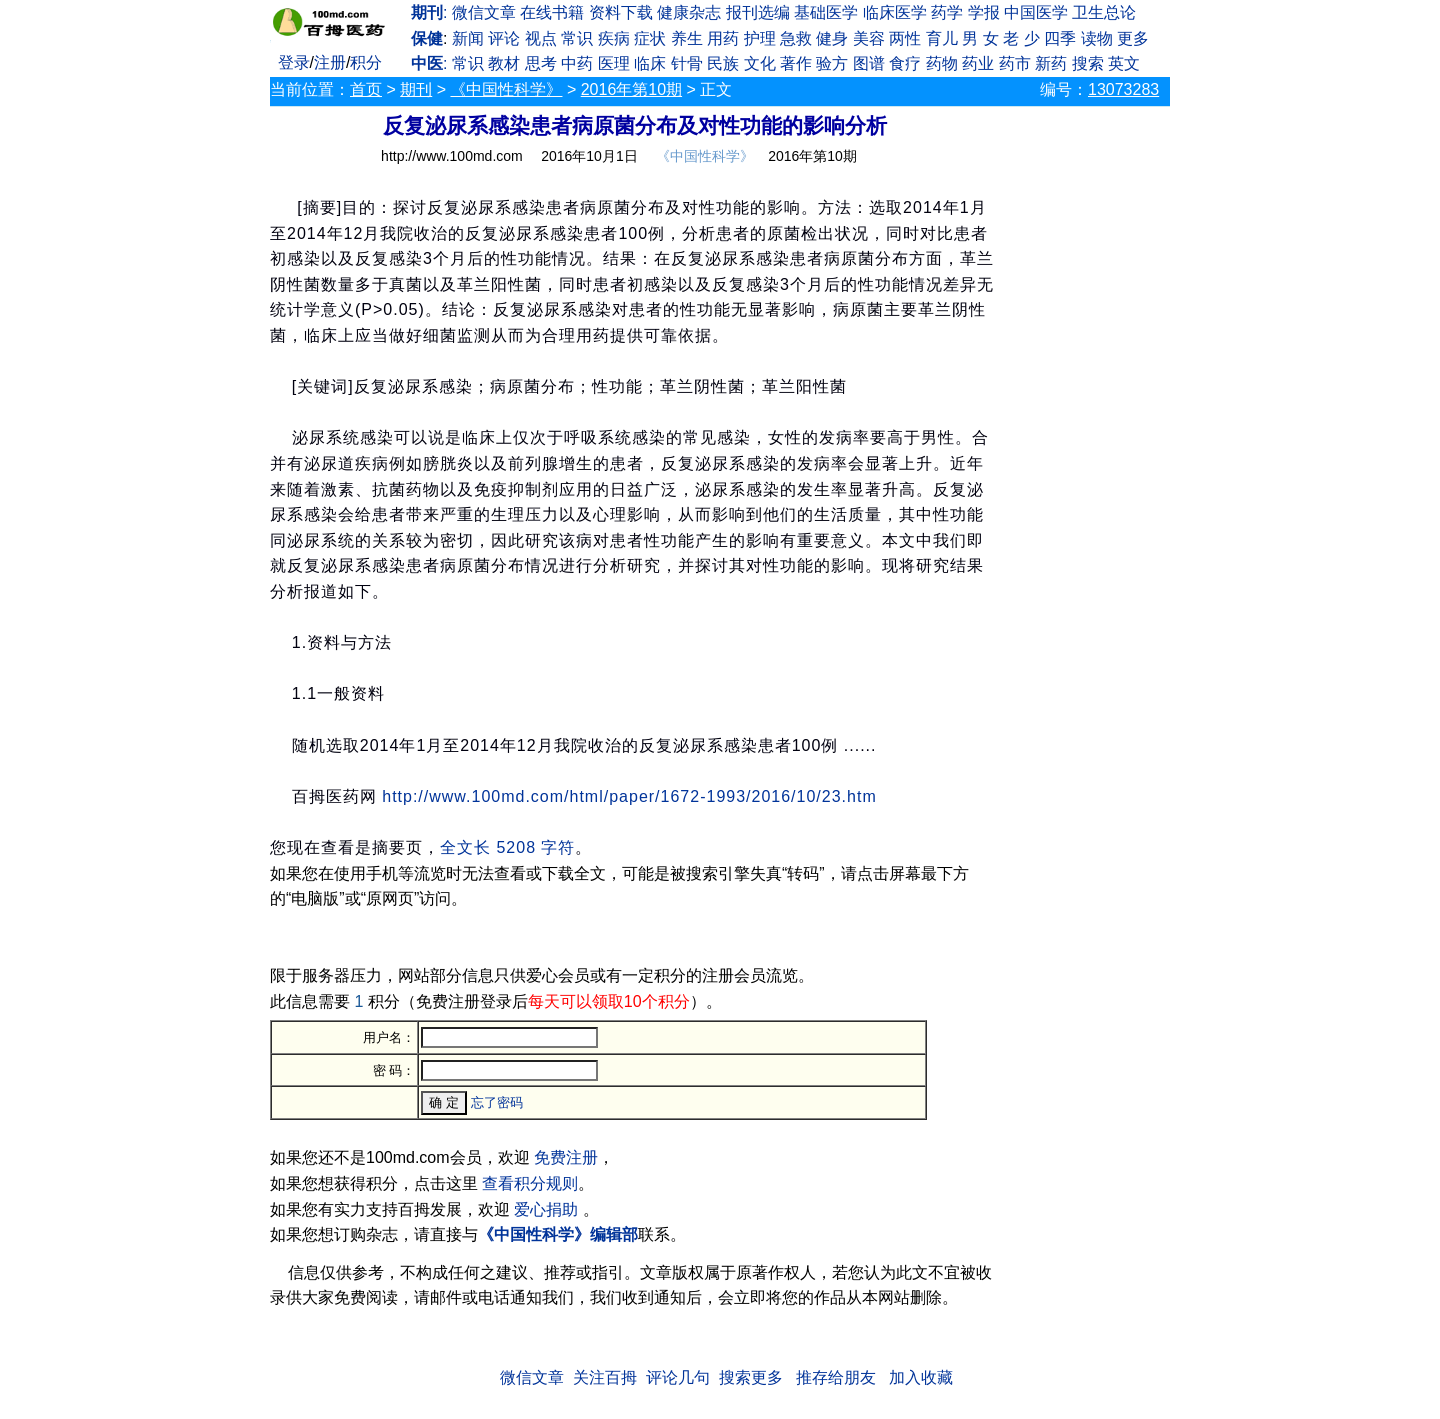  Describe the element at coordinates (942, 63) in the screenshot. I see `药物` at that location.